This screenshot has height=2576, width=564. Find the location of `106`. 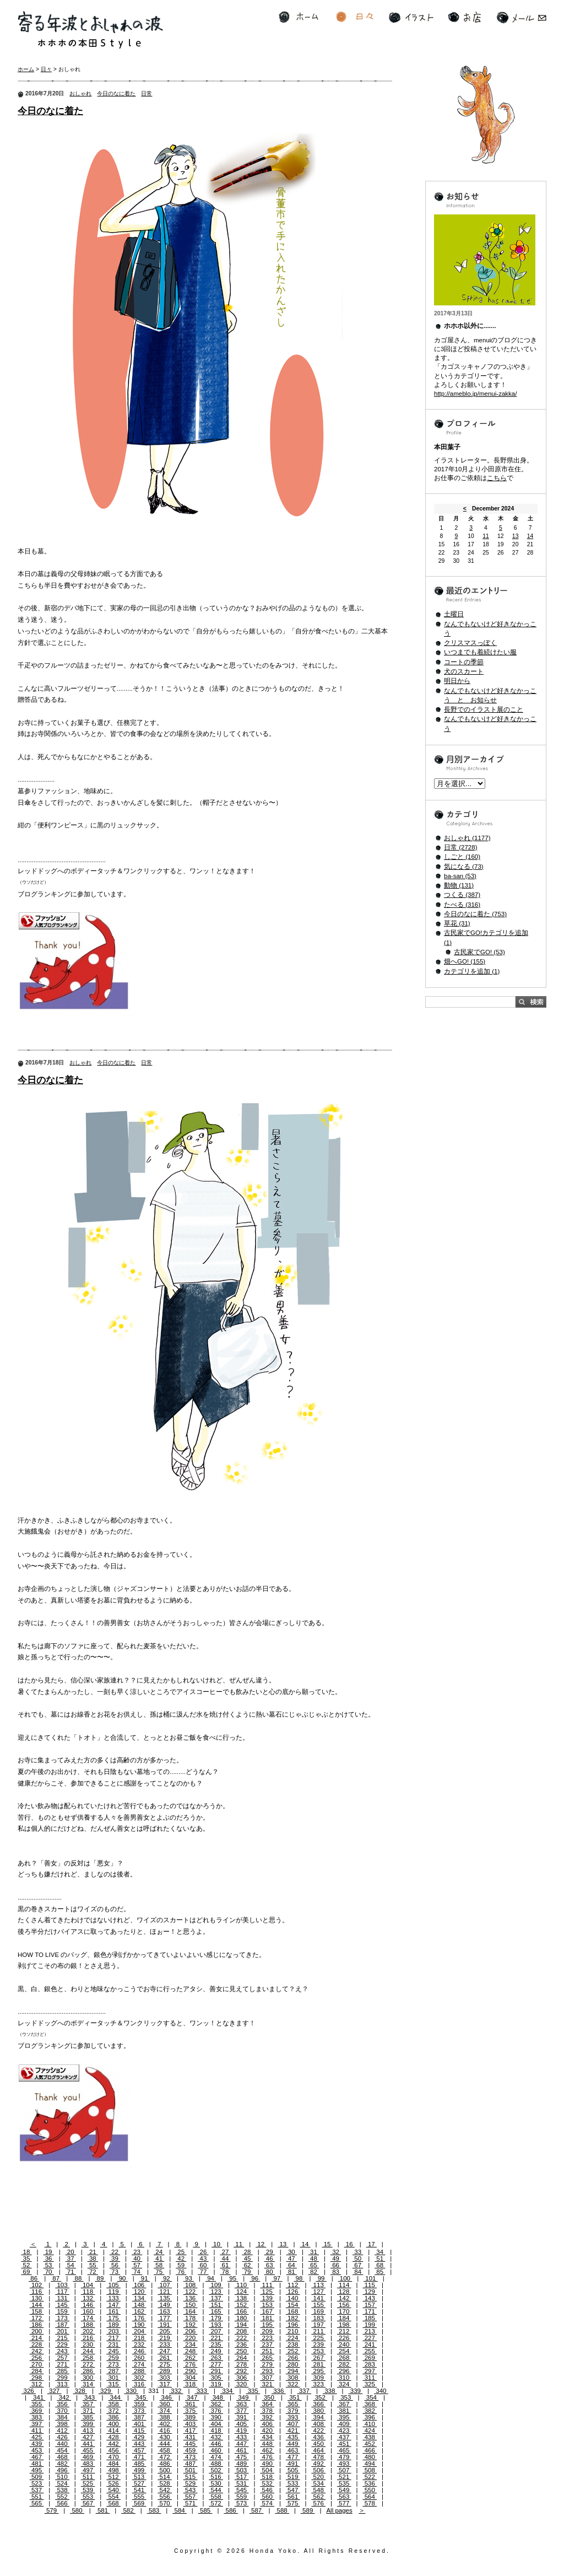

106 is located at coordinates (139, 2285).